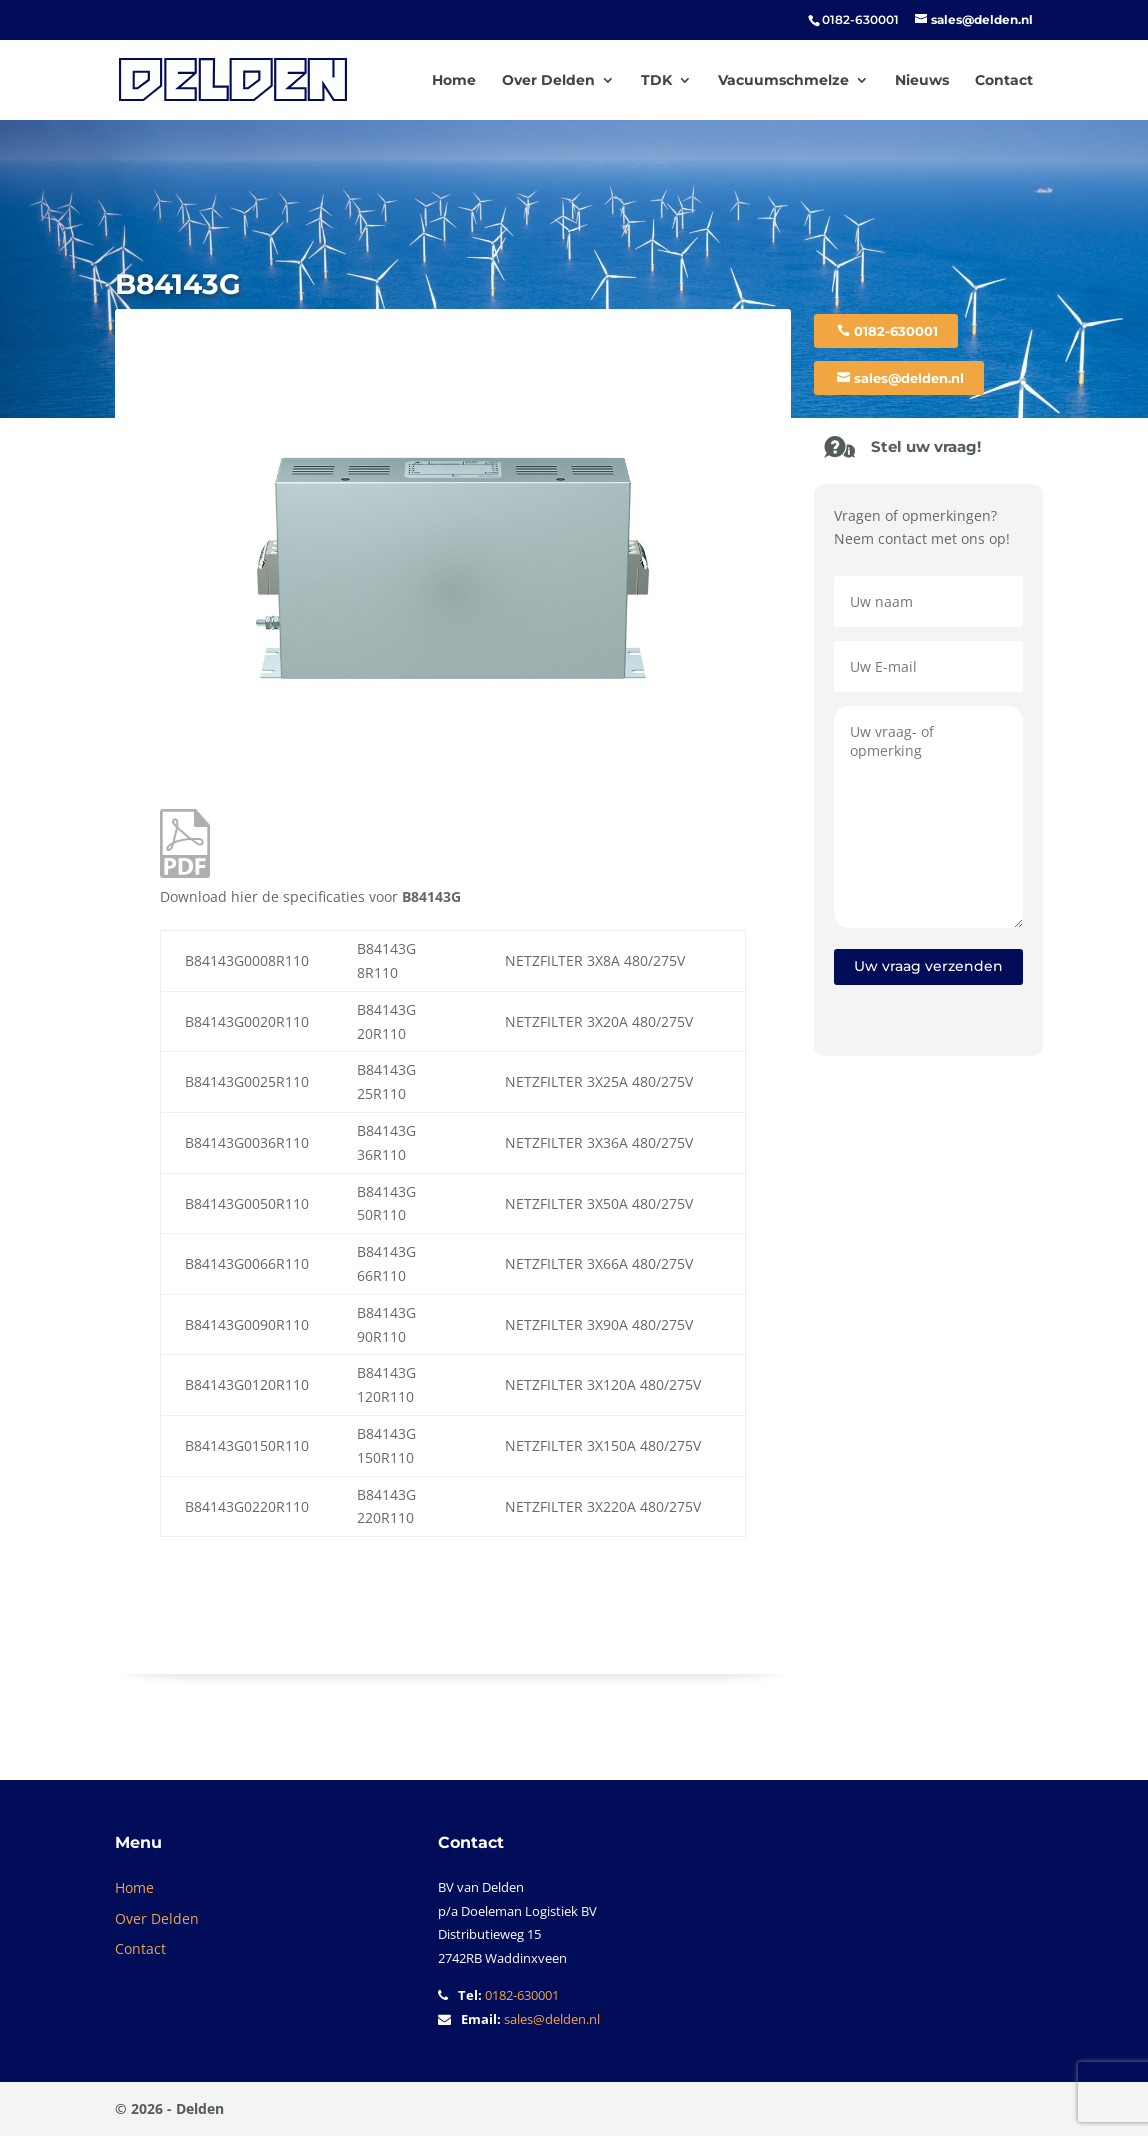  Describe the element at coordinates (656, 81) in the screenshot. I see `TDK` at that location.